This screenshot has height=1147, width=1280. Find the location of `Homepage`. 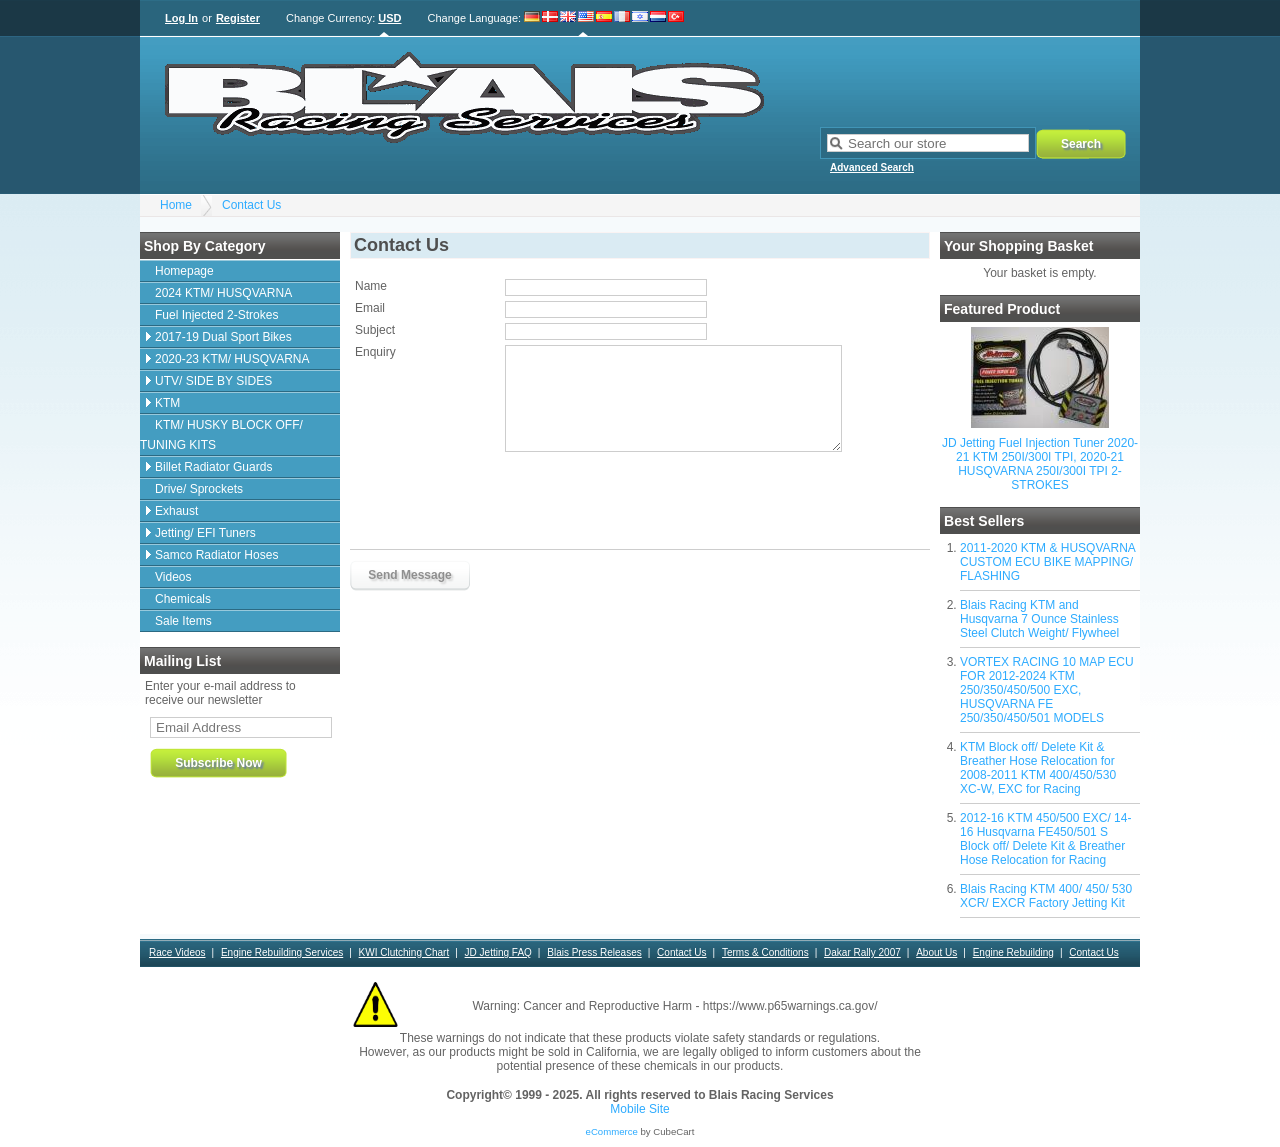

Homepage is located at coordinates (184, 271).